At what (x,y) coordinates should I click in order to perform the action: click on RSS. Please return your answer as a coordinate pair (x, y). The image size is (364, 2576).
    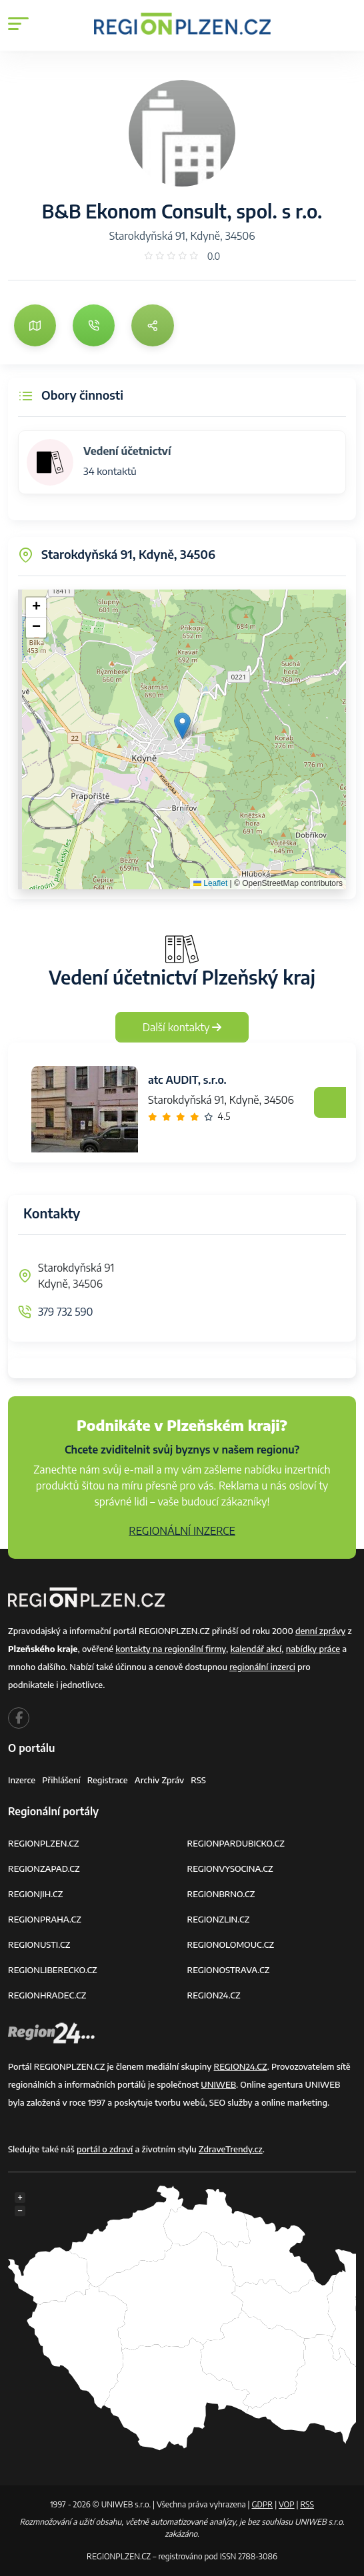
    Looking at the image, I should click on (198, 1780).